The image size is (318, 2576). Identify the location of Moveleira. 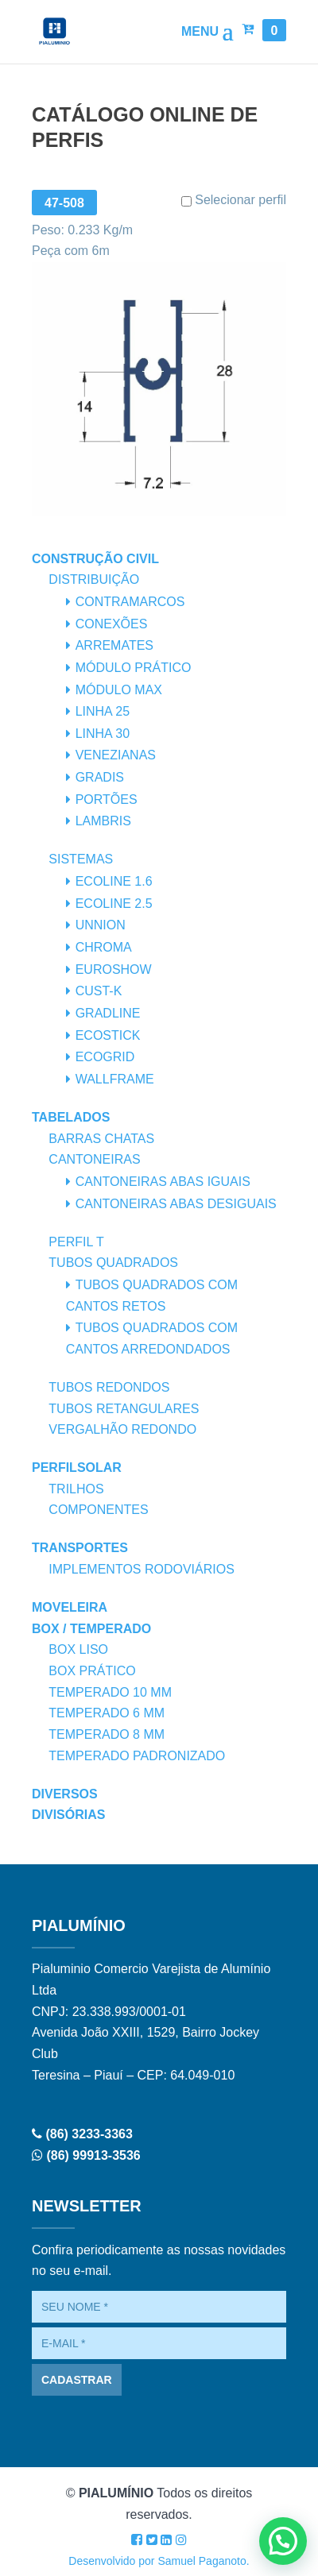
(69, 1607).